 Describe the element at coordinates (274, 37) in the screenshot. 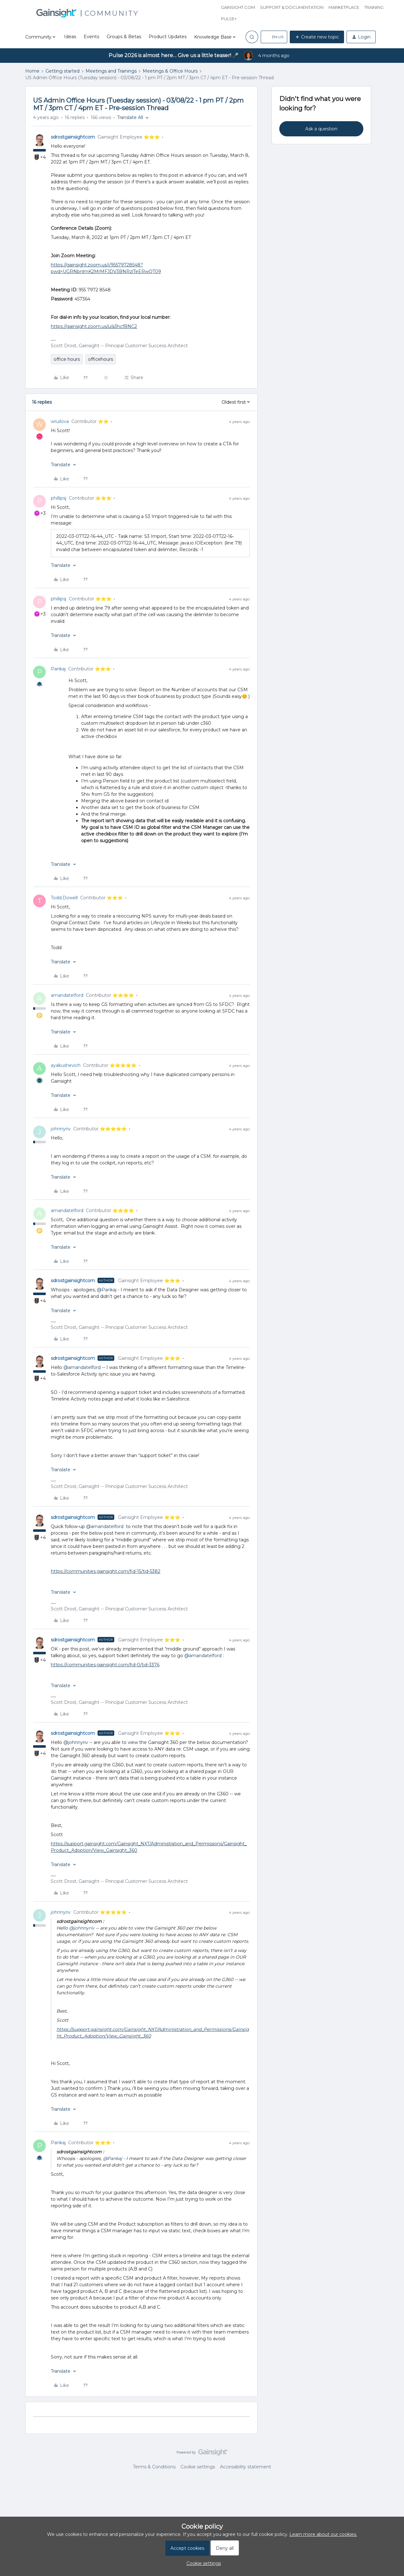

I see `[button]` at that location.